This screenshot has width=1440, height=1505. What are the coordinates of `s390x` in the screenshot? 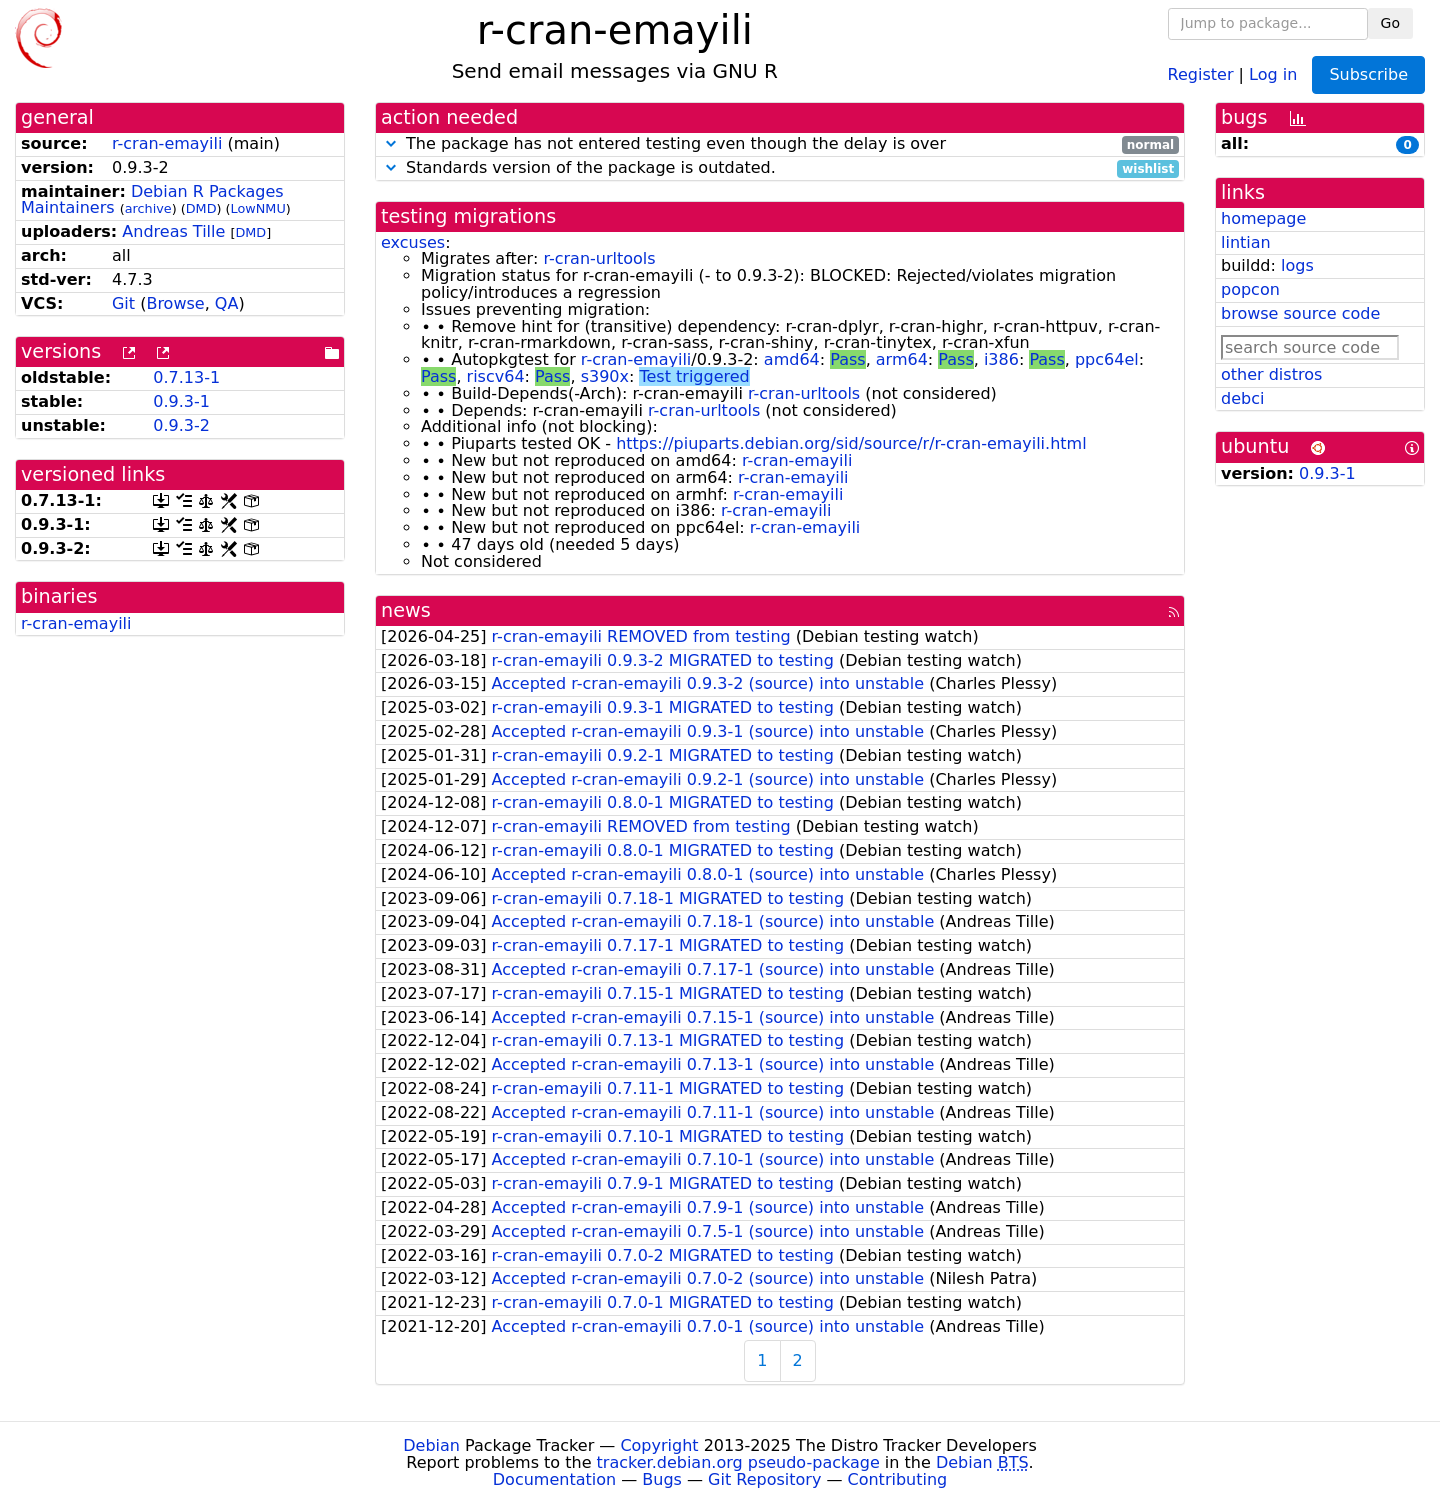 It's located at (605, 376).